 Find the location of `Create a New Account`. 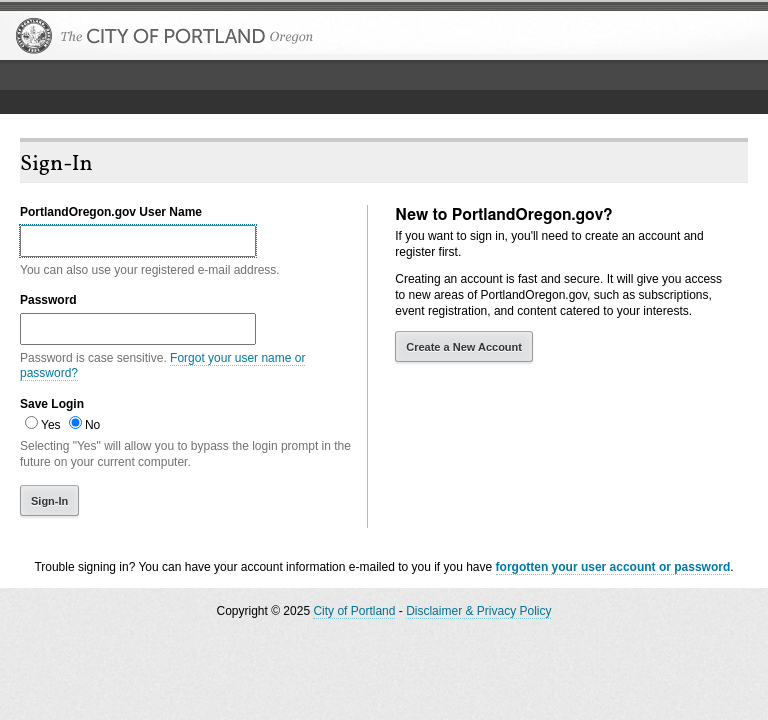

Create a New Account is located at coordinates (464, 347).